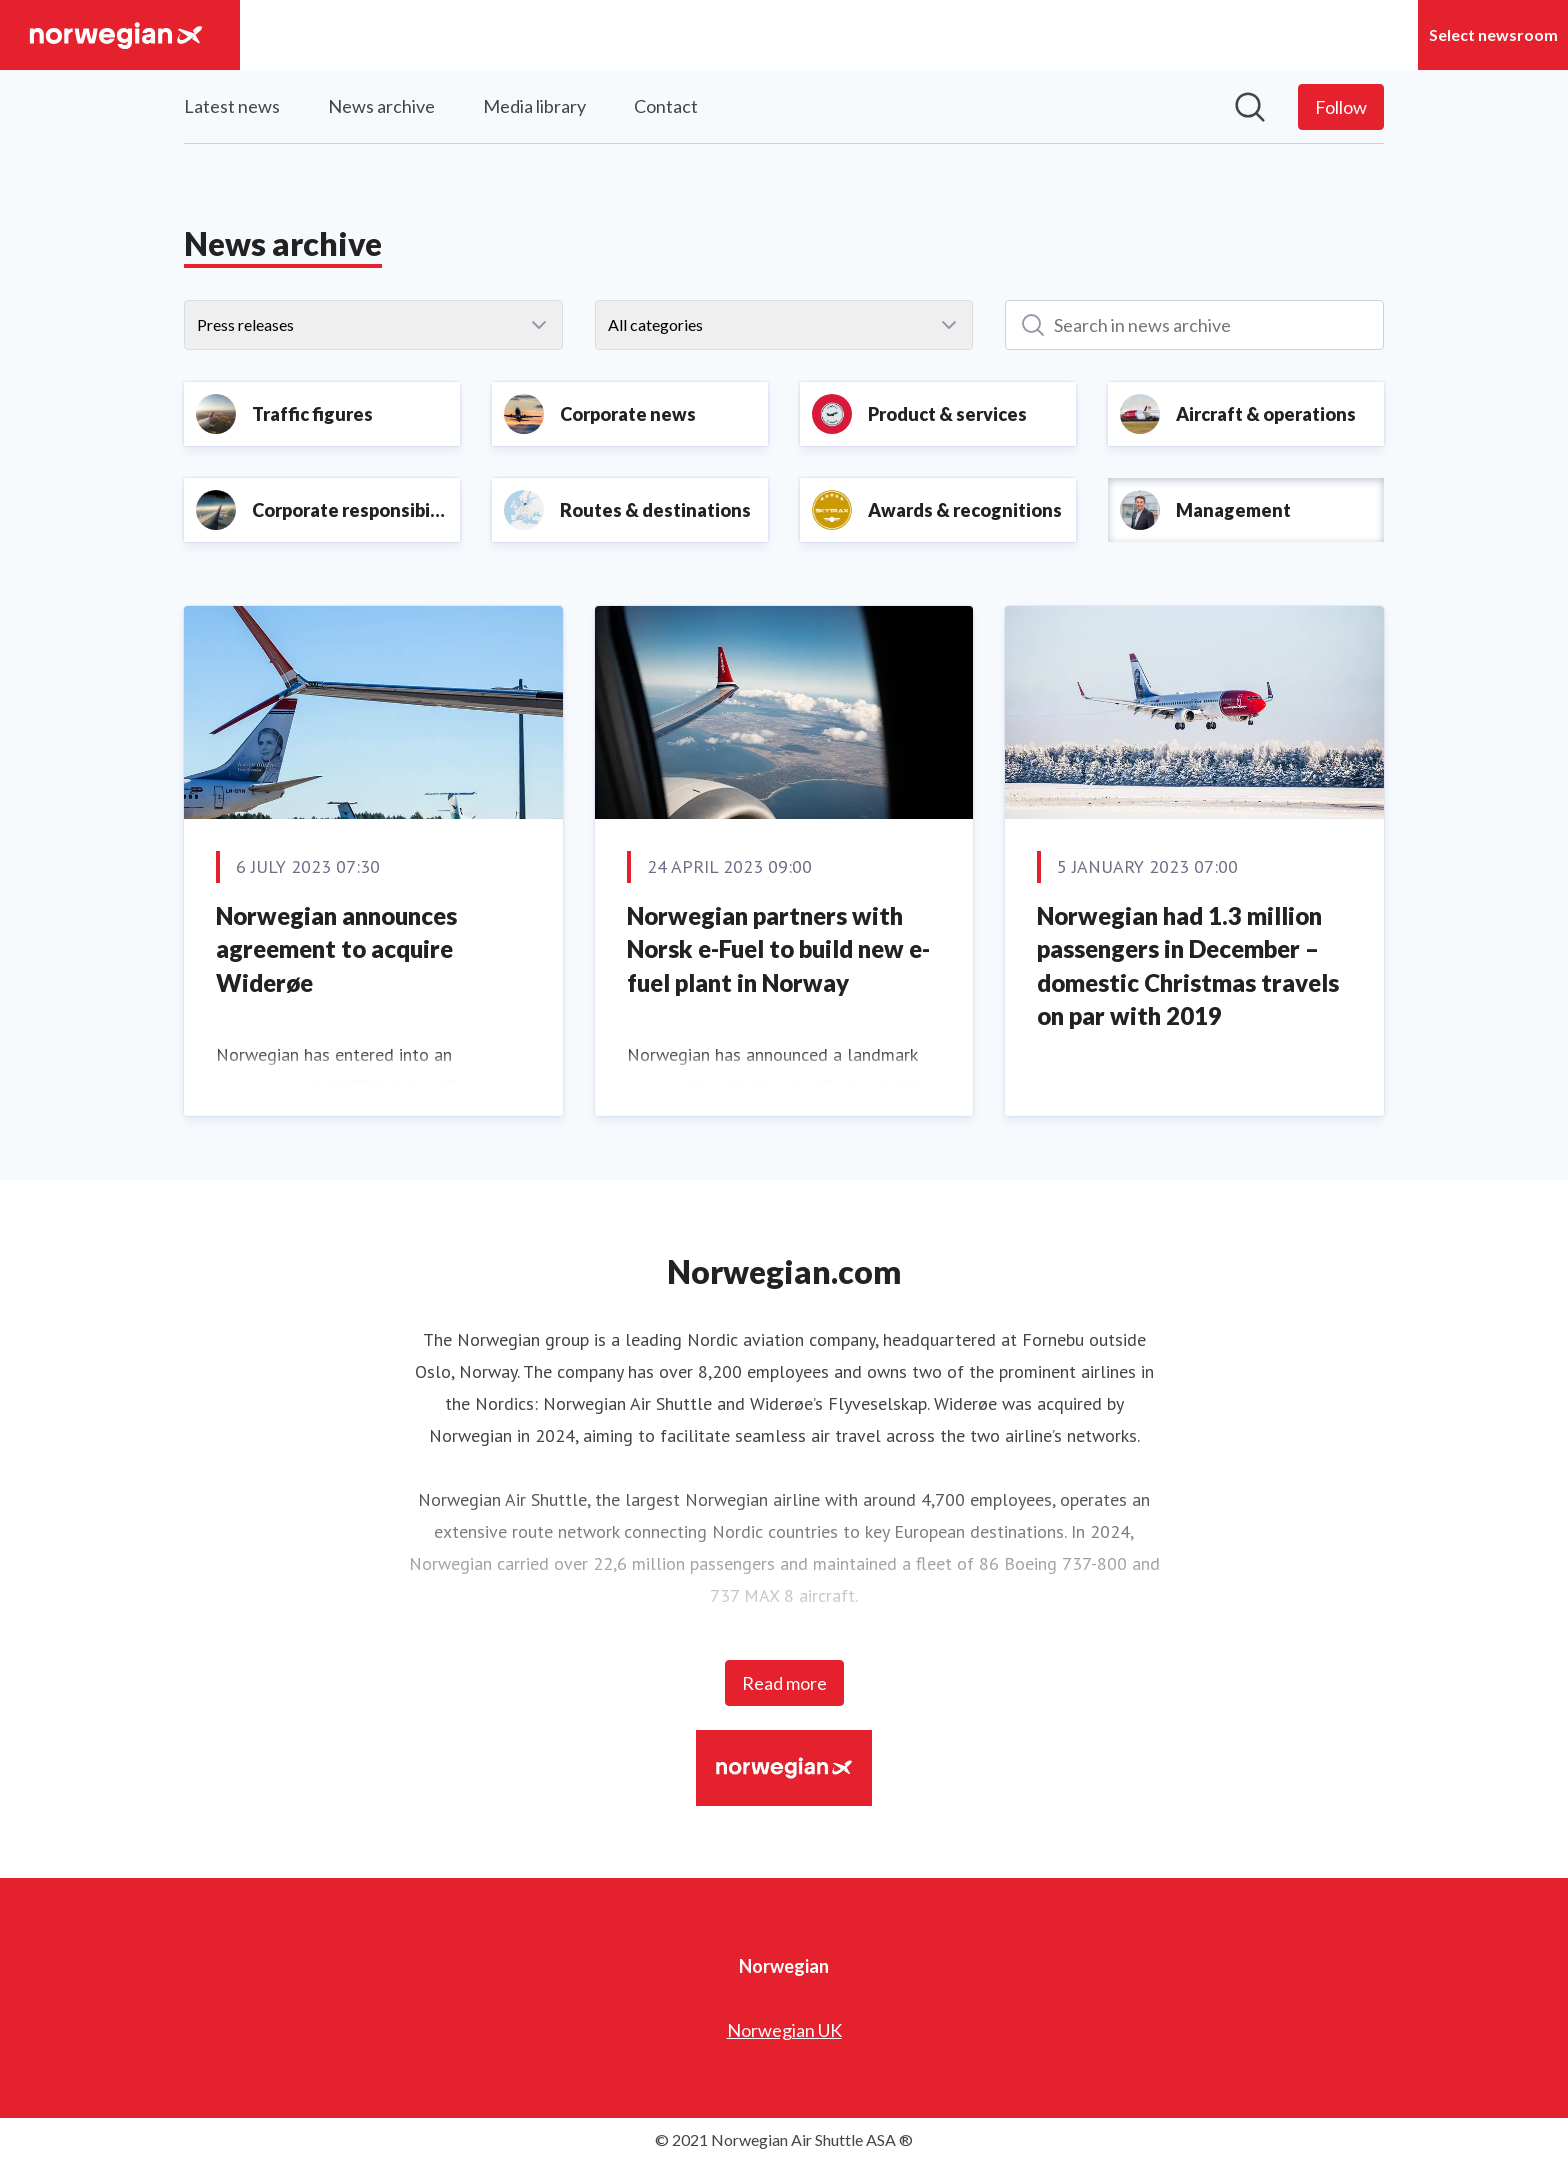 The image size is (1568, 2162). What do you see at coordinates (666, 106) in the screenshot?
I see `Contact` at bounding box center [666, 106].